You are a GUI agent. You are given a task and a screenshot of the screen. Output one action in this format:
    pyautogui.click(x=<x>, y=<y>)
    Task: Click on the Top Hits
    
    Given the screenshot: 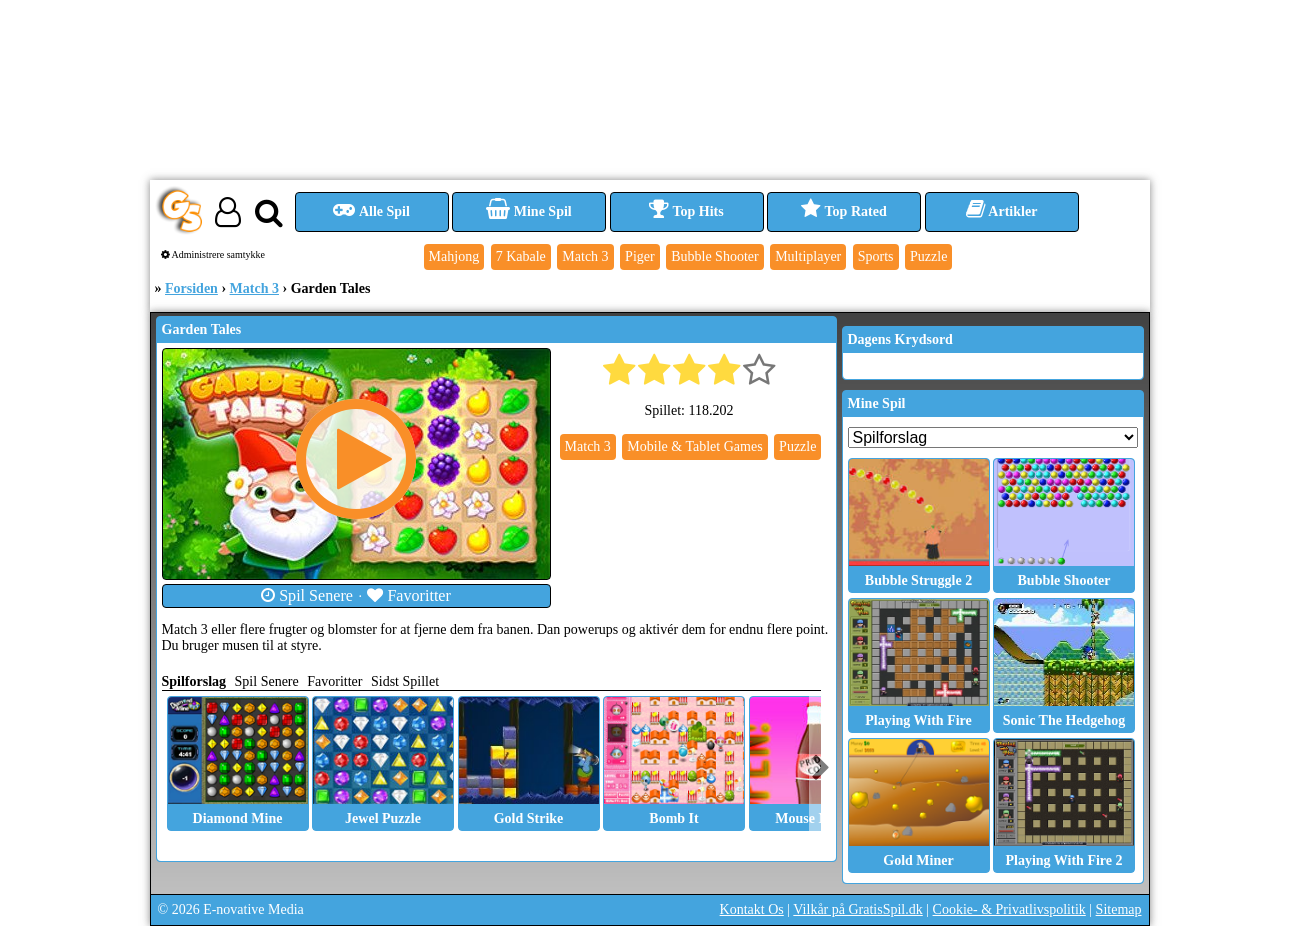 What is the action you would take?
    pyautogui.click(x=686, y=211)
    